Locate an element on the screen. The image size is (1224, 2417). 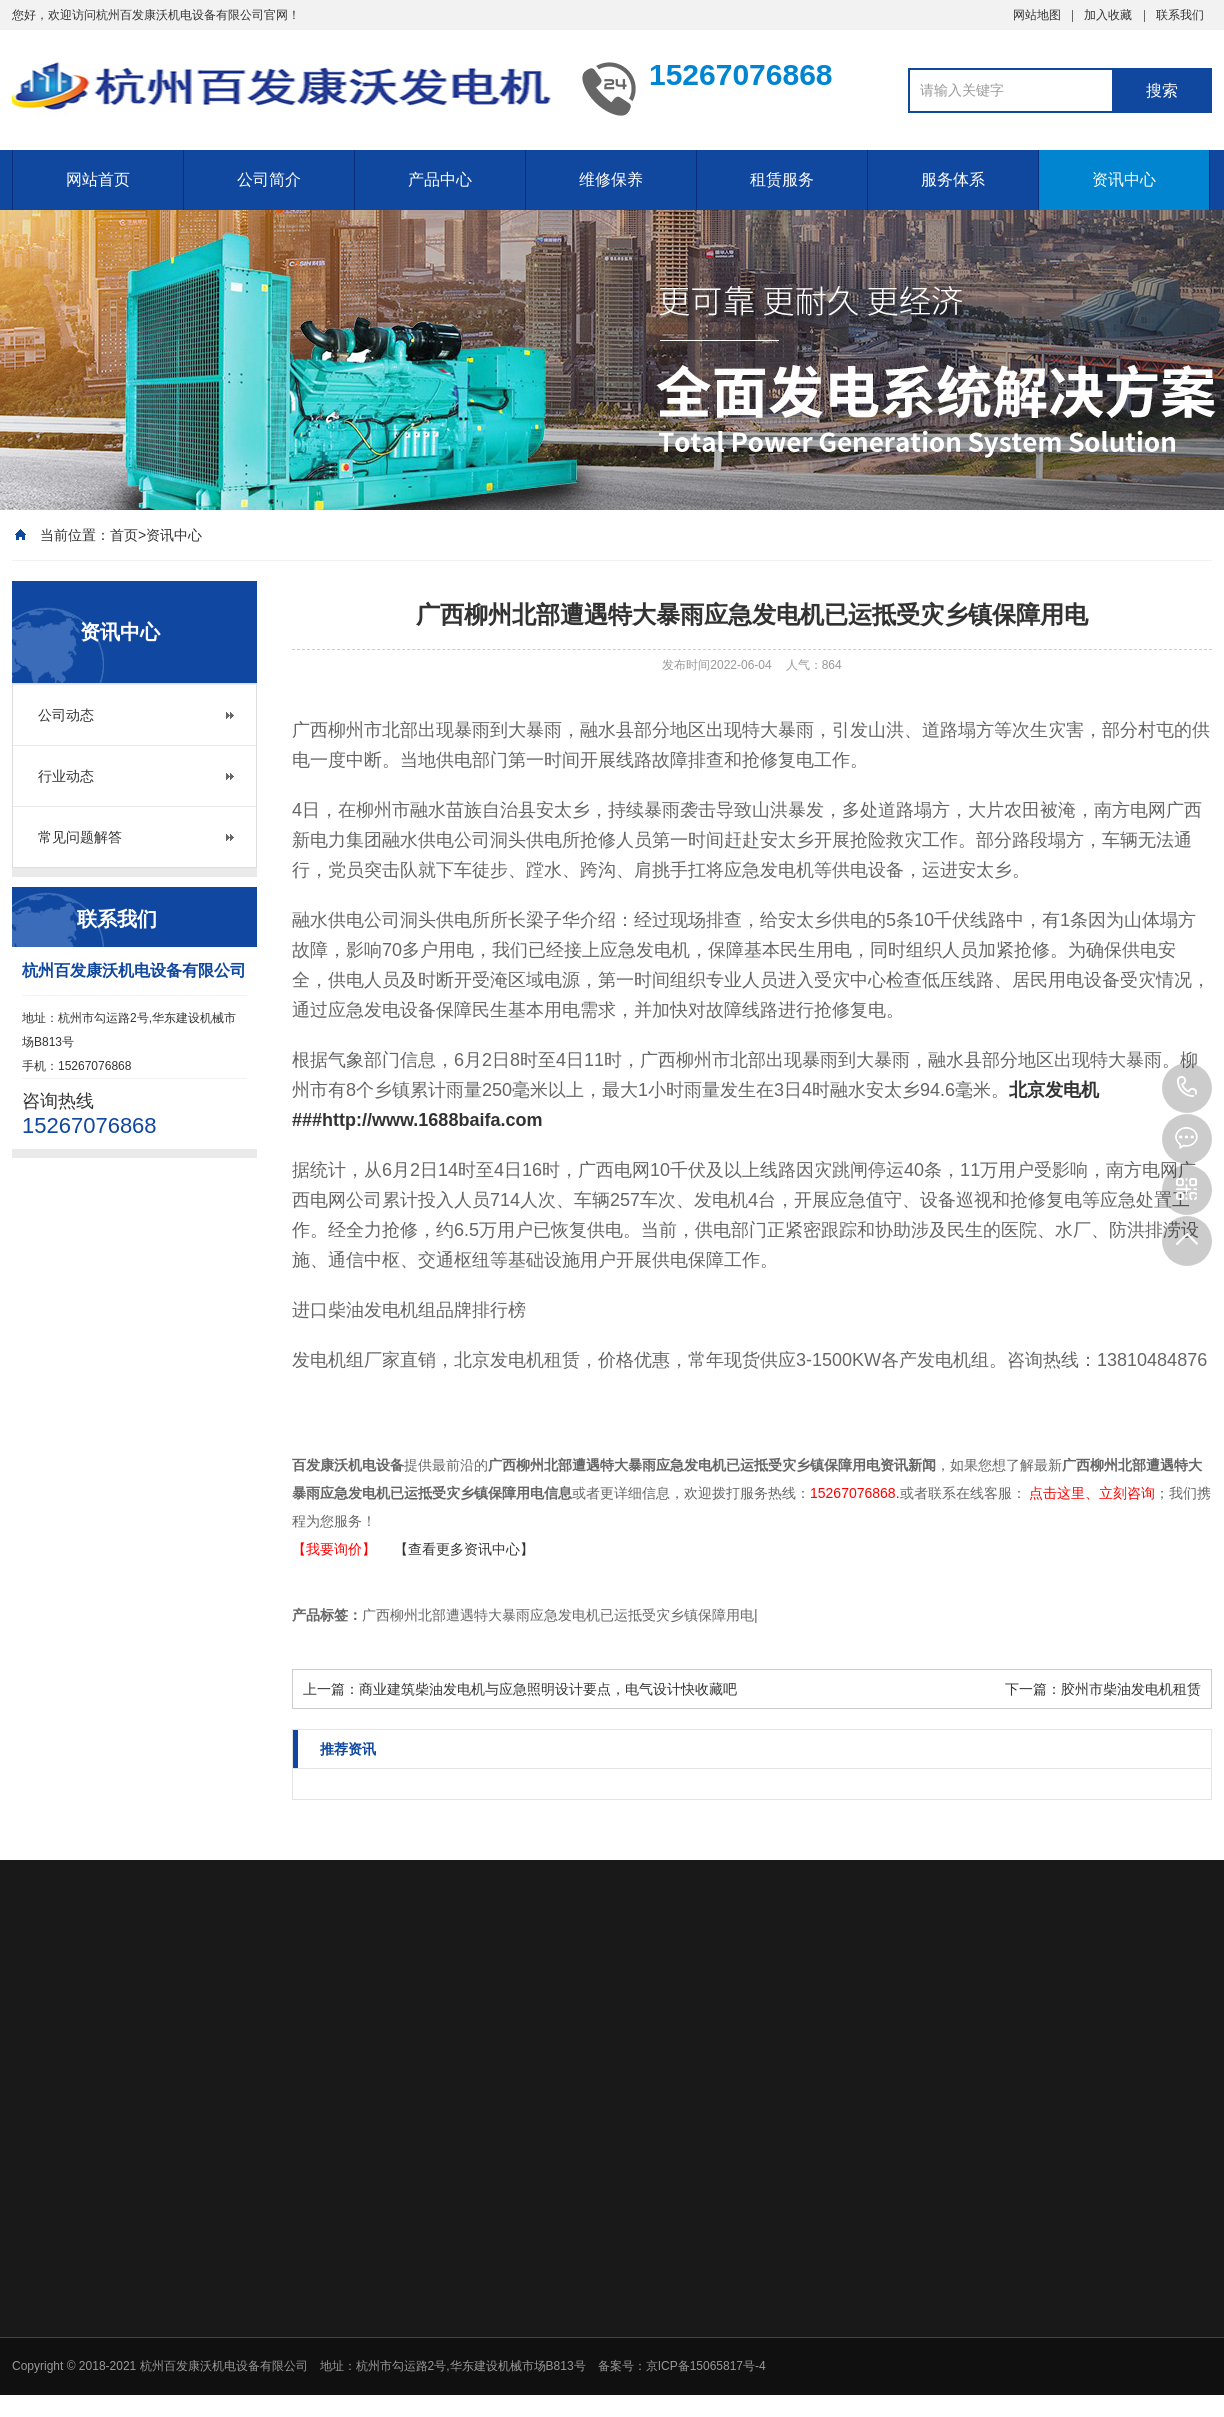
服务体系 is located at coordinates (953, 179).